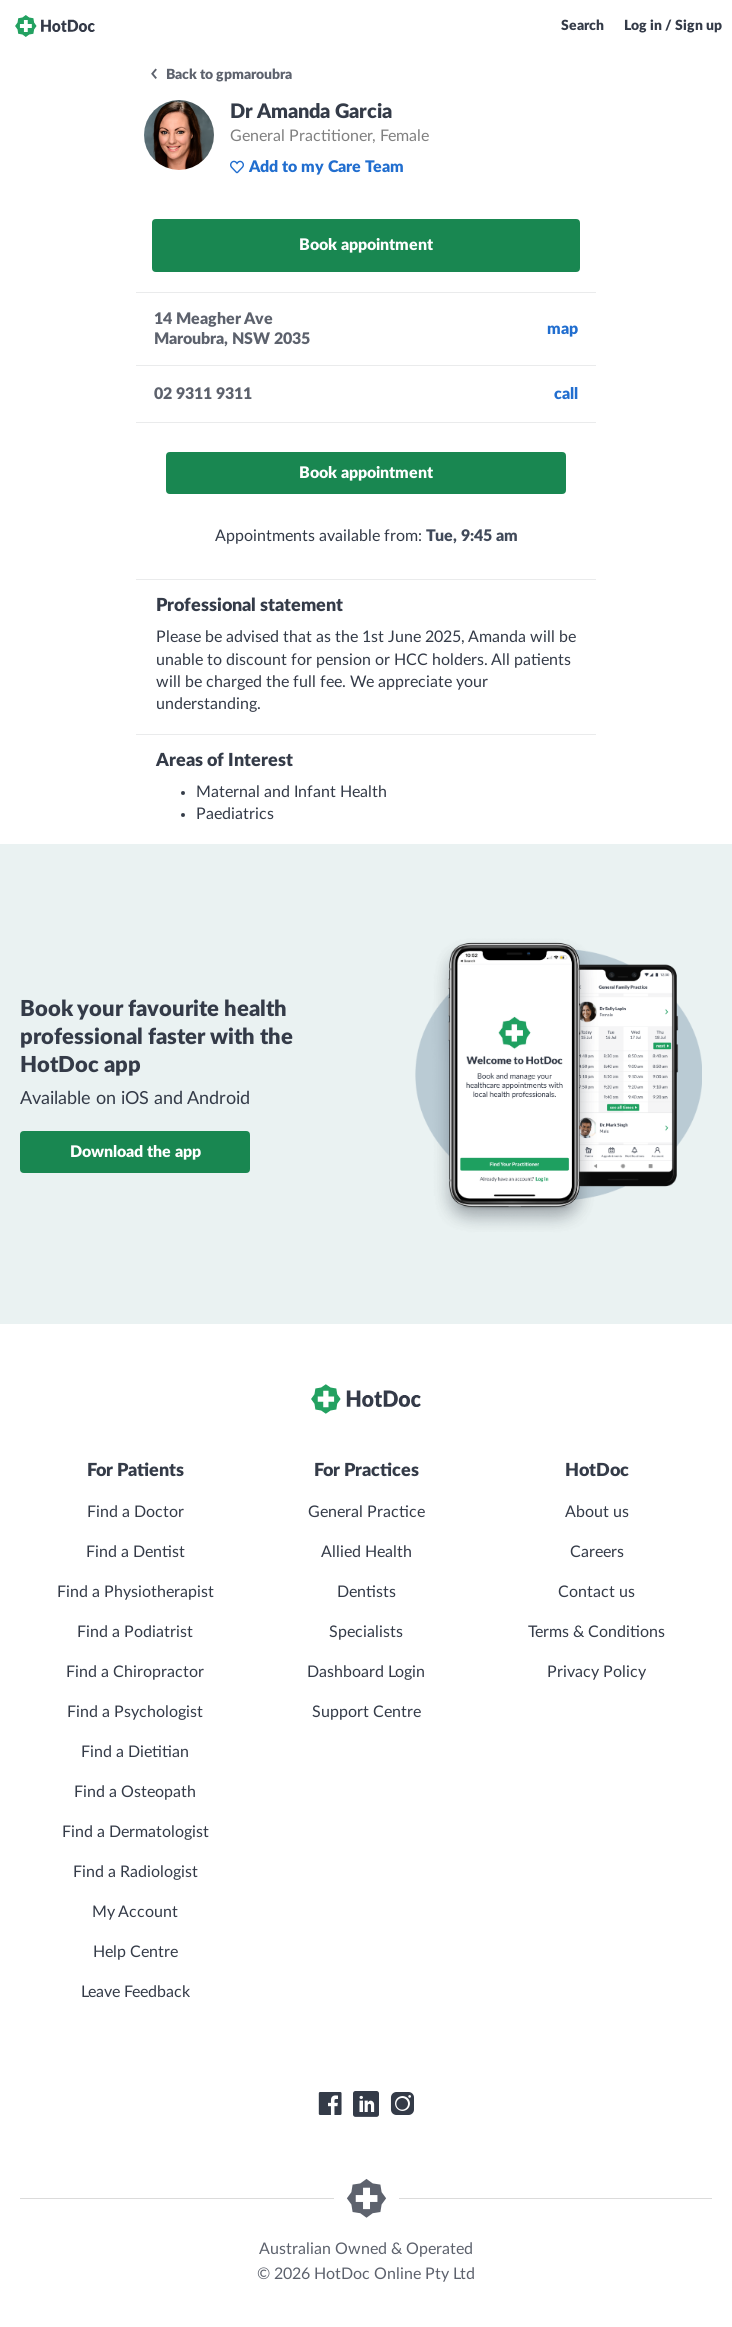 Image resolution: width=732 pixels, height=2327 pixels. What do you see at coordinates (135, 1552) in the screenshot?
I see `Find a Dentist` at bounding box center [135, 1552].